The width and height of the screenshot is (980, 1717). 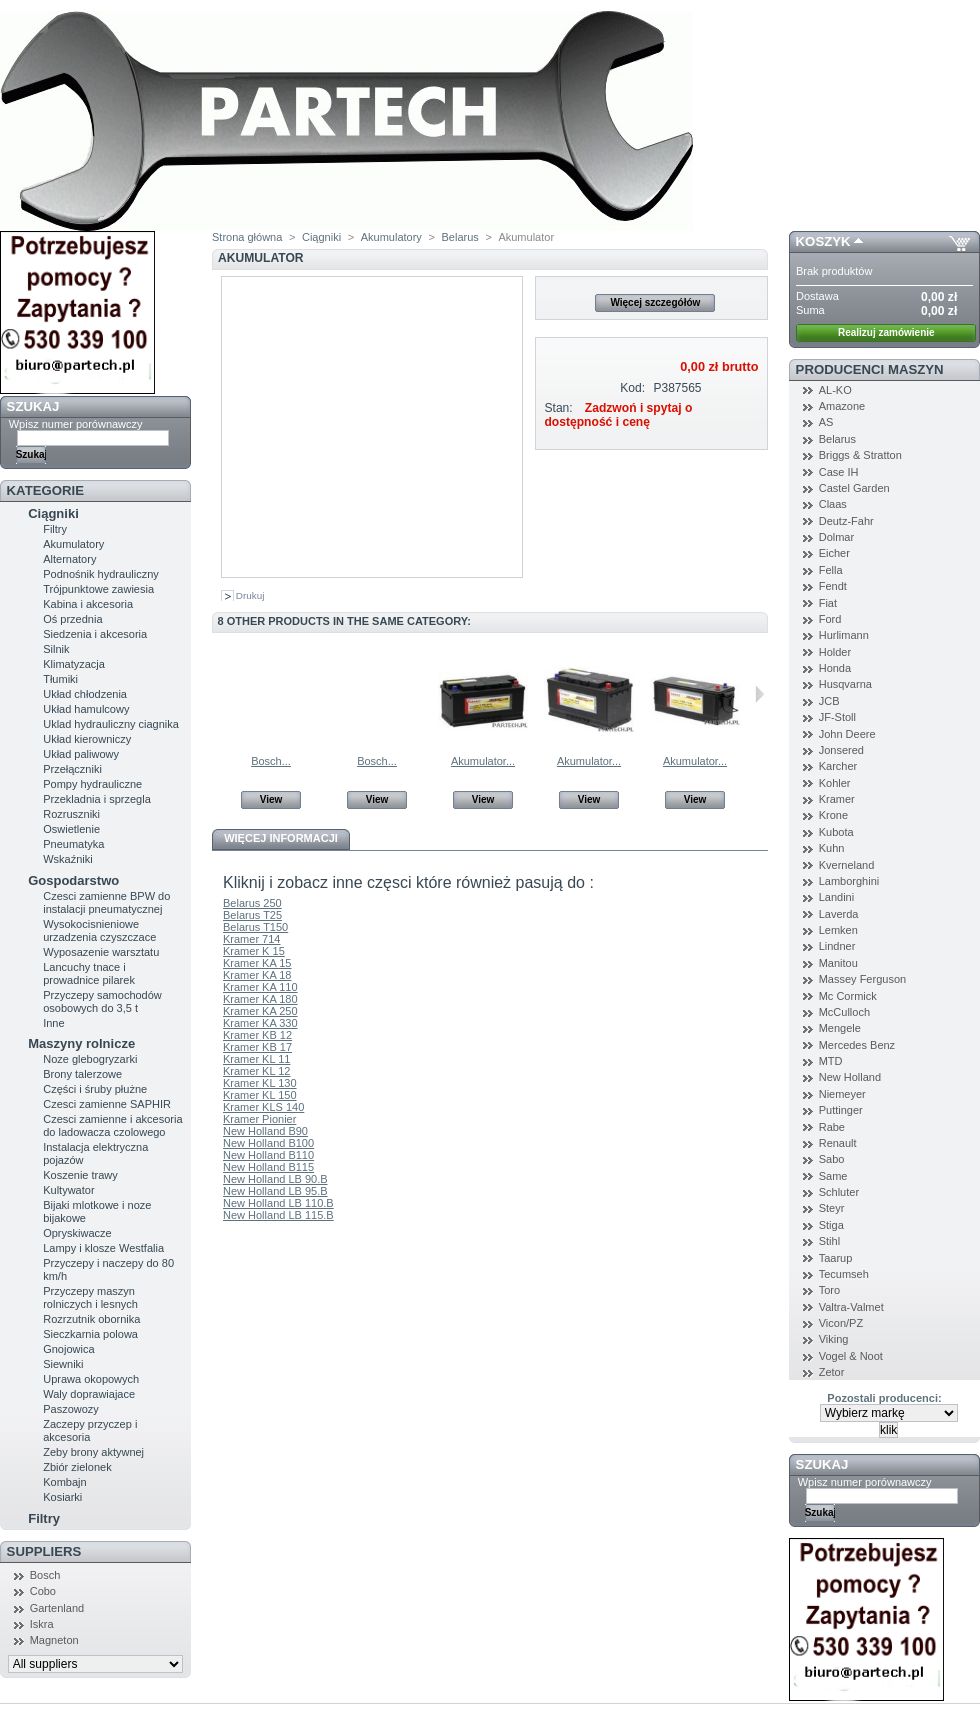 What do you see at coordinates (828, 603) in the screenshot?
I see `Fiat` at bounding box center [828, 603].